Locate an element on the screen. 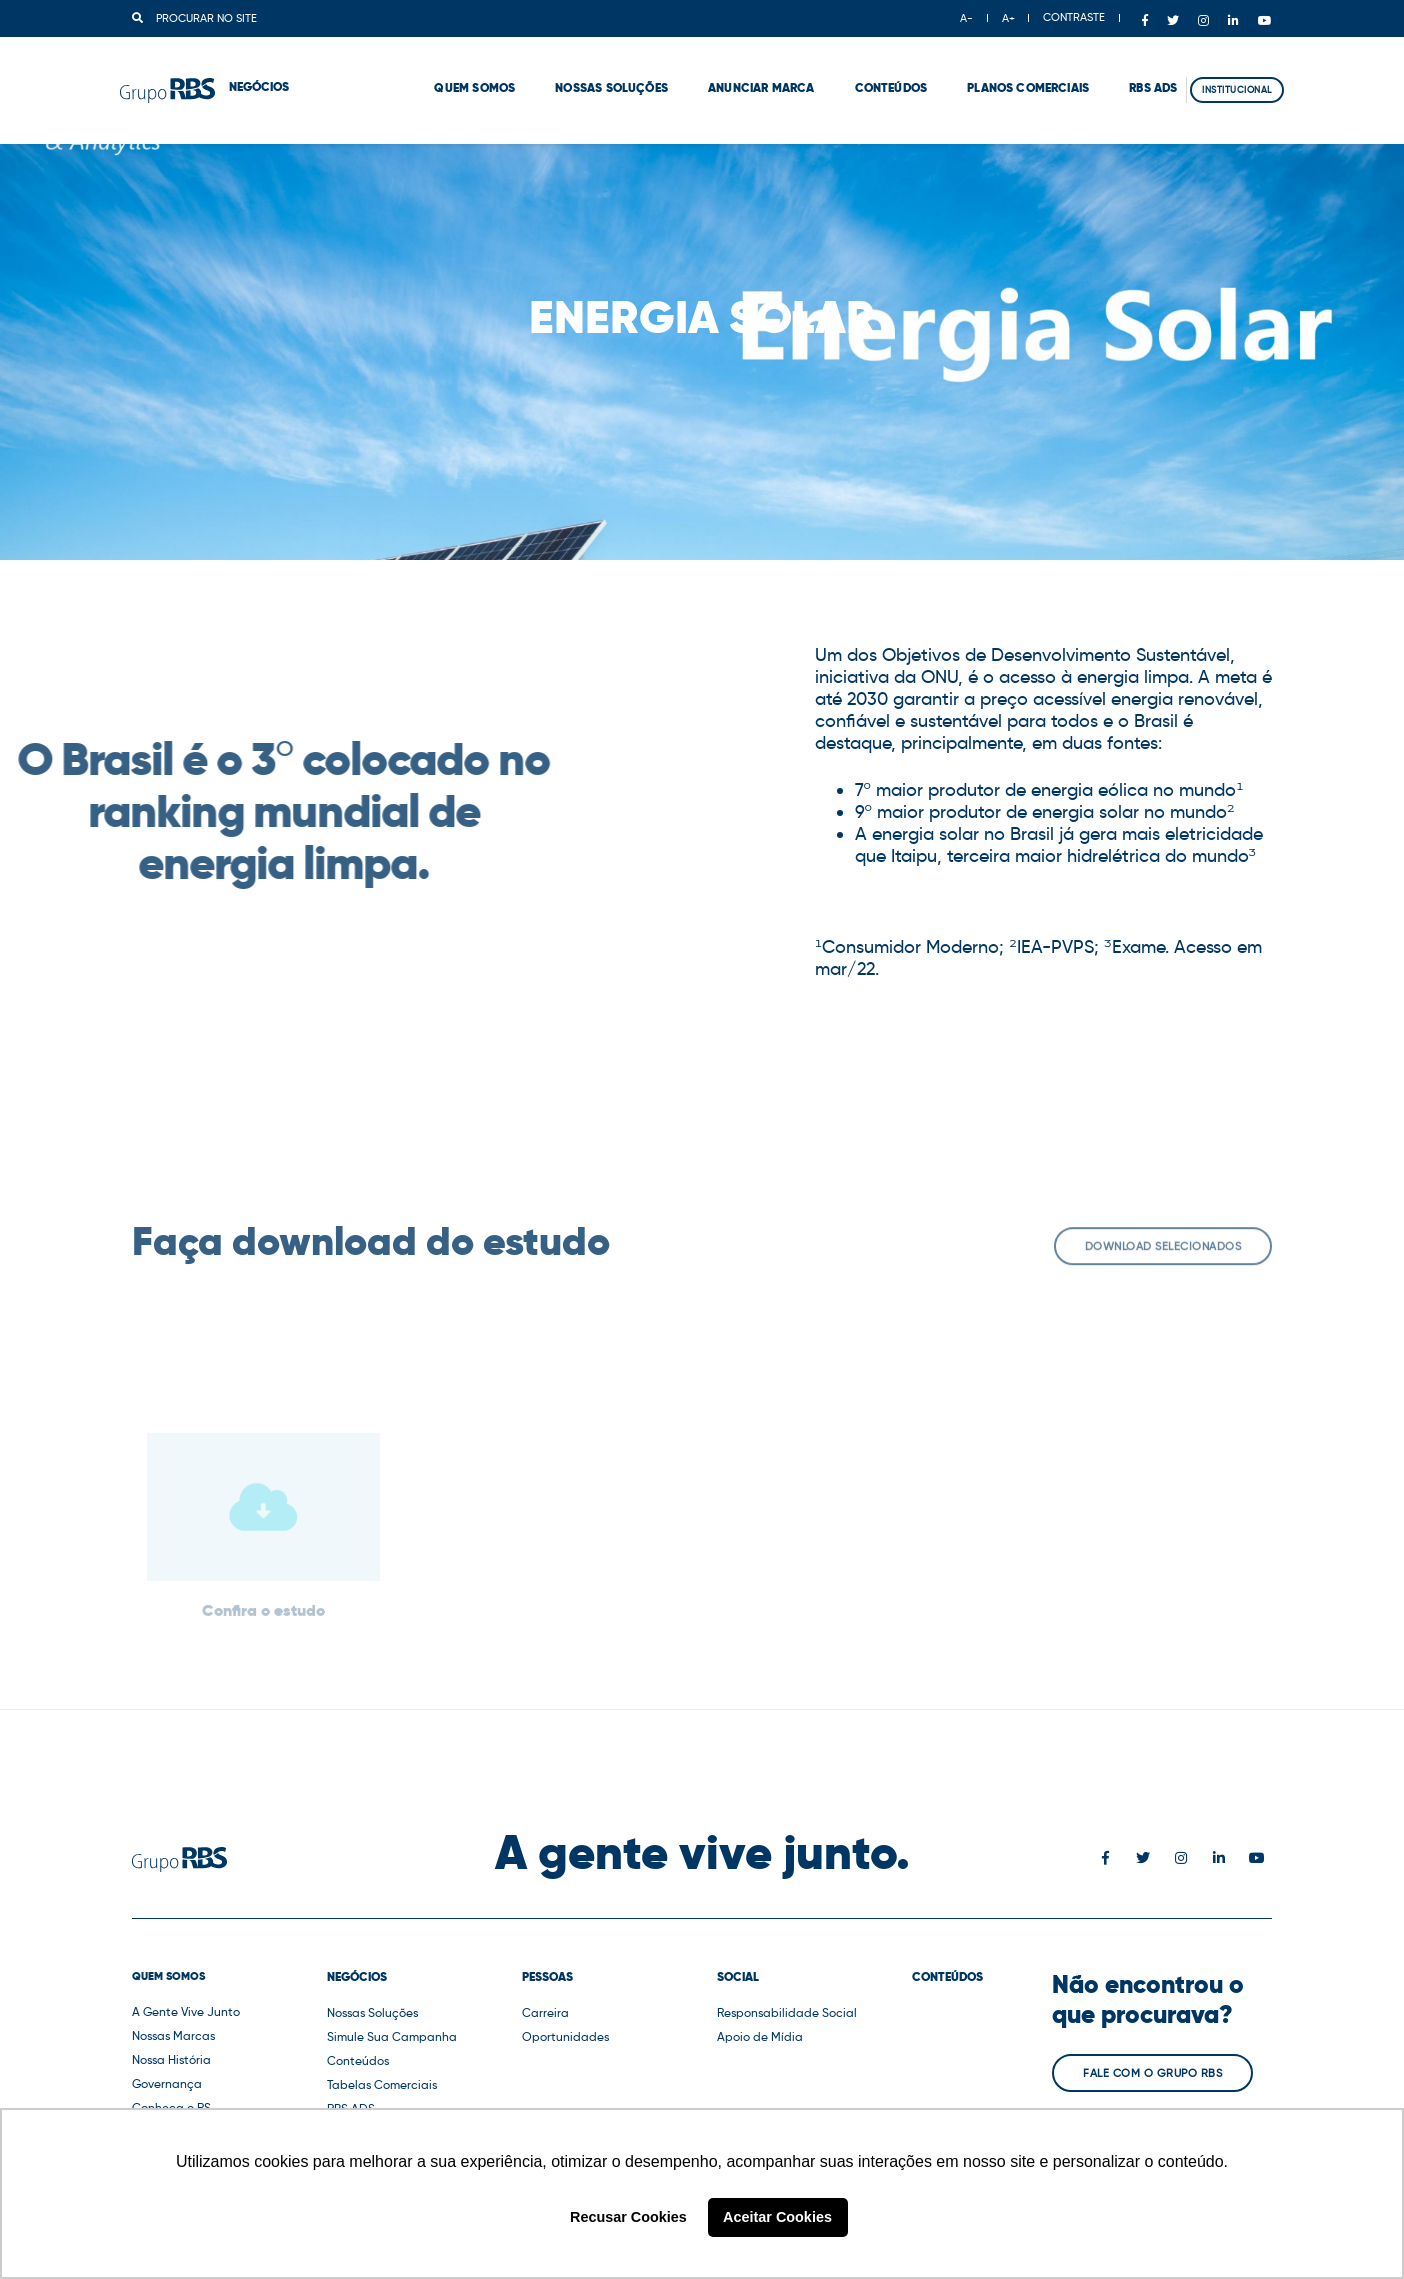 This screenshot has width=1404, height=2279. Carreira is located at coordinates (545, 2012).